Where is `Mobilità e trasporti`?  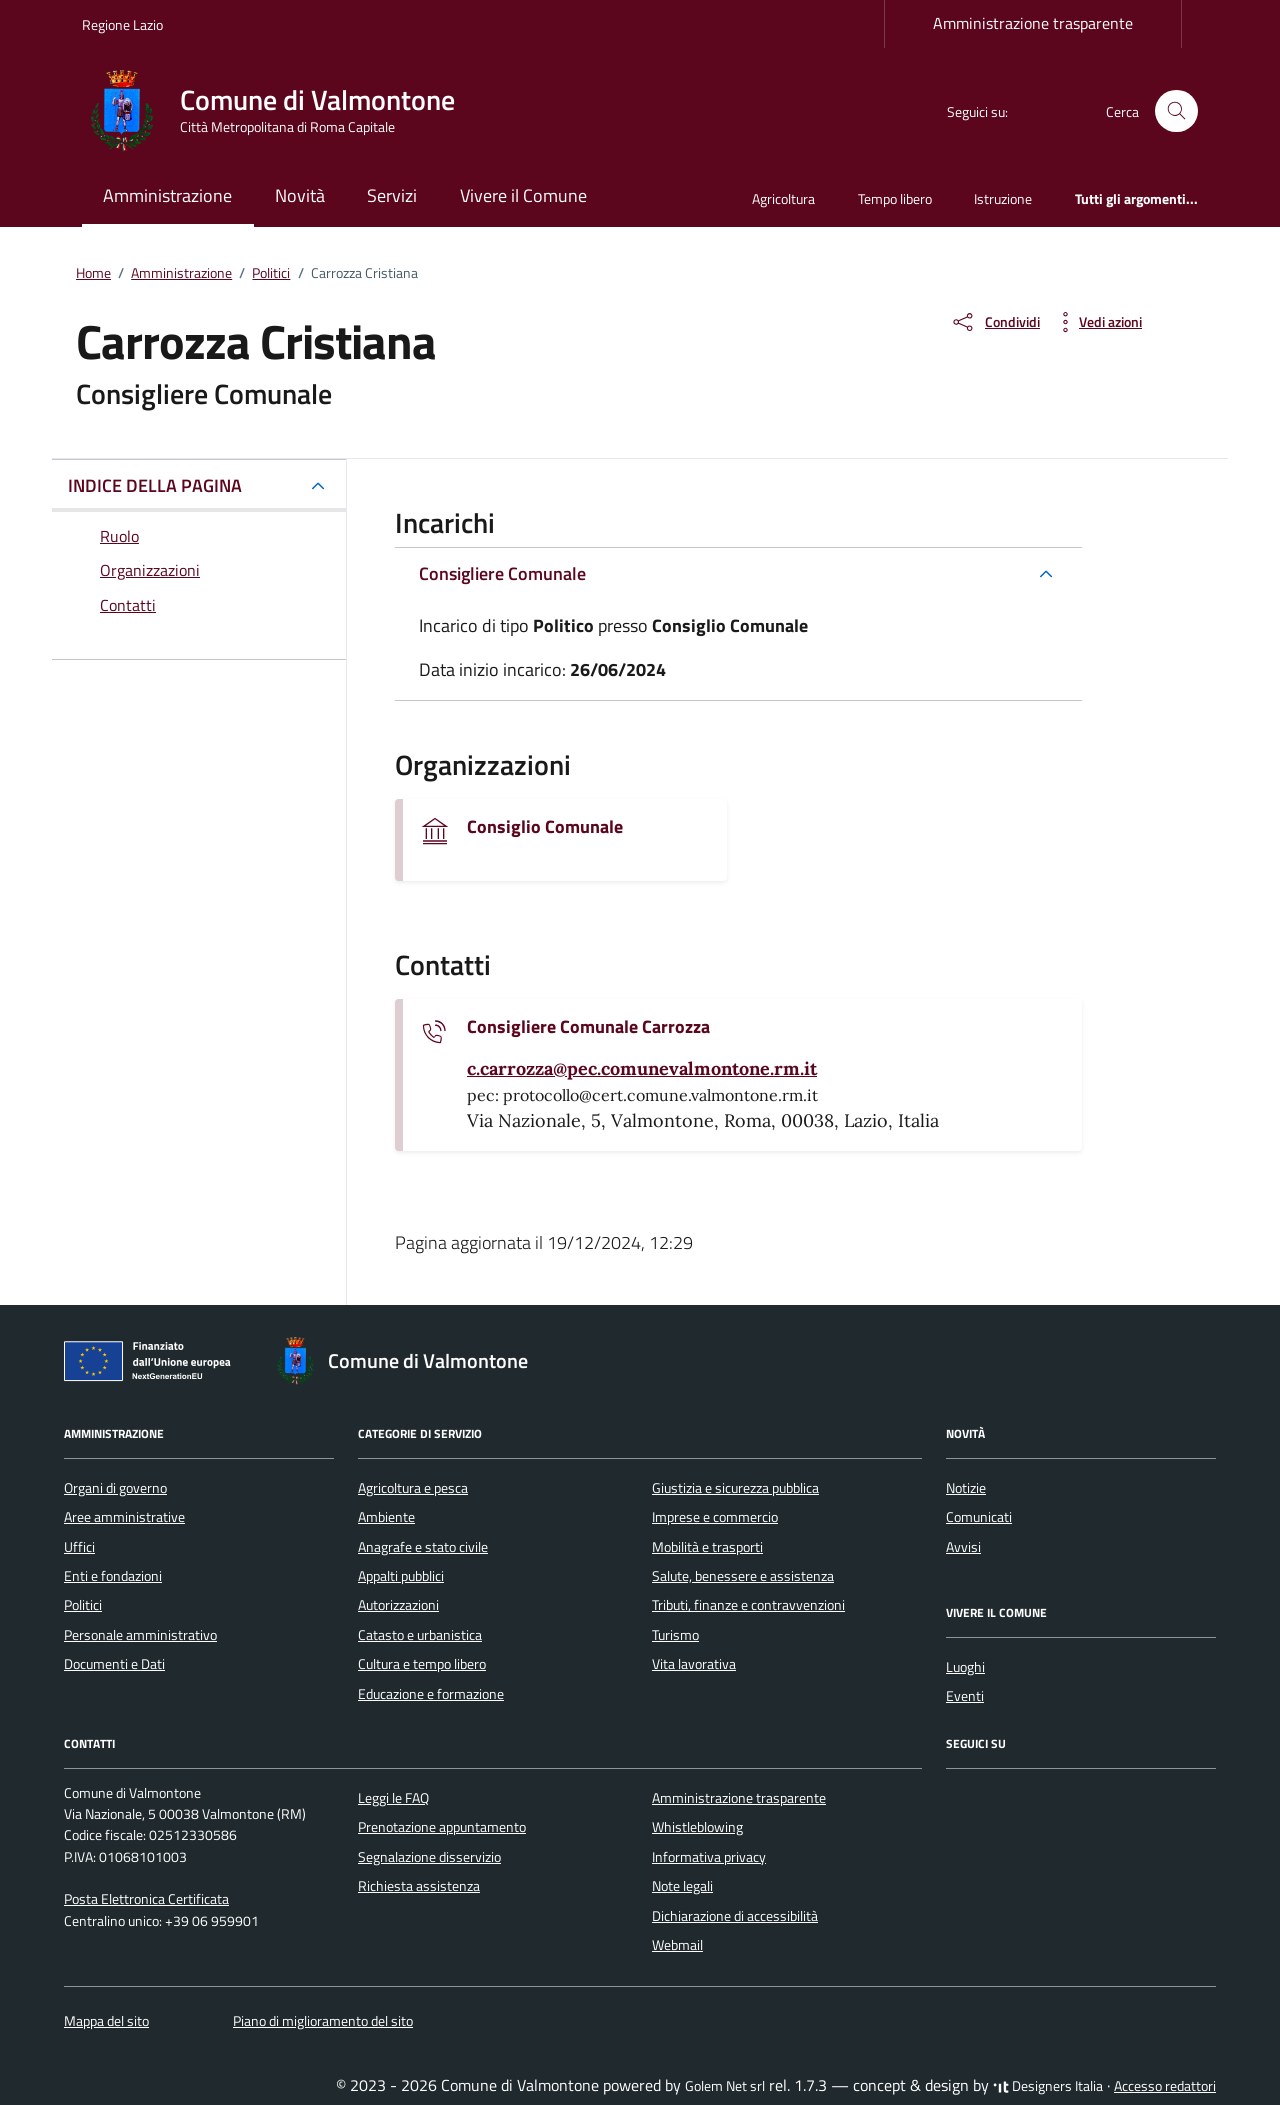
Mobilità e trasporti is located at coordinates (707, 1547).